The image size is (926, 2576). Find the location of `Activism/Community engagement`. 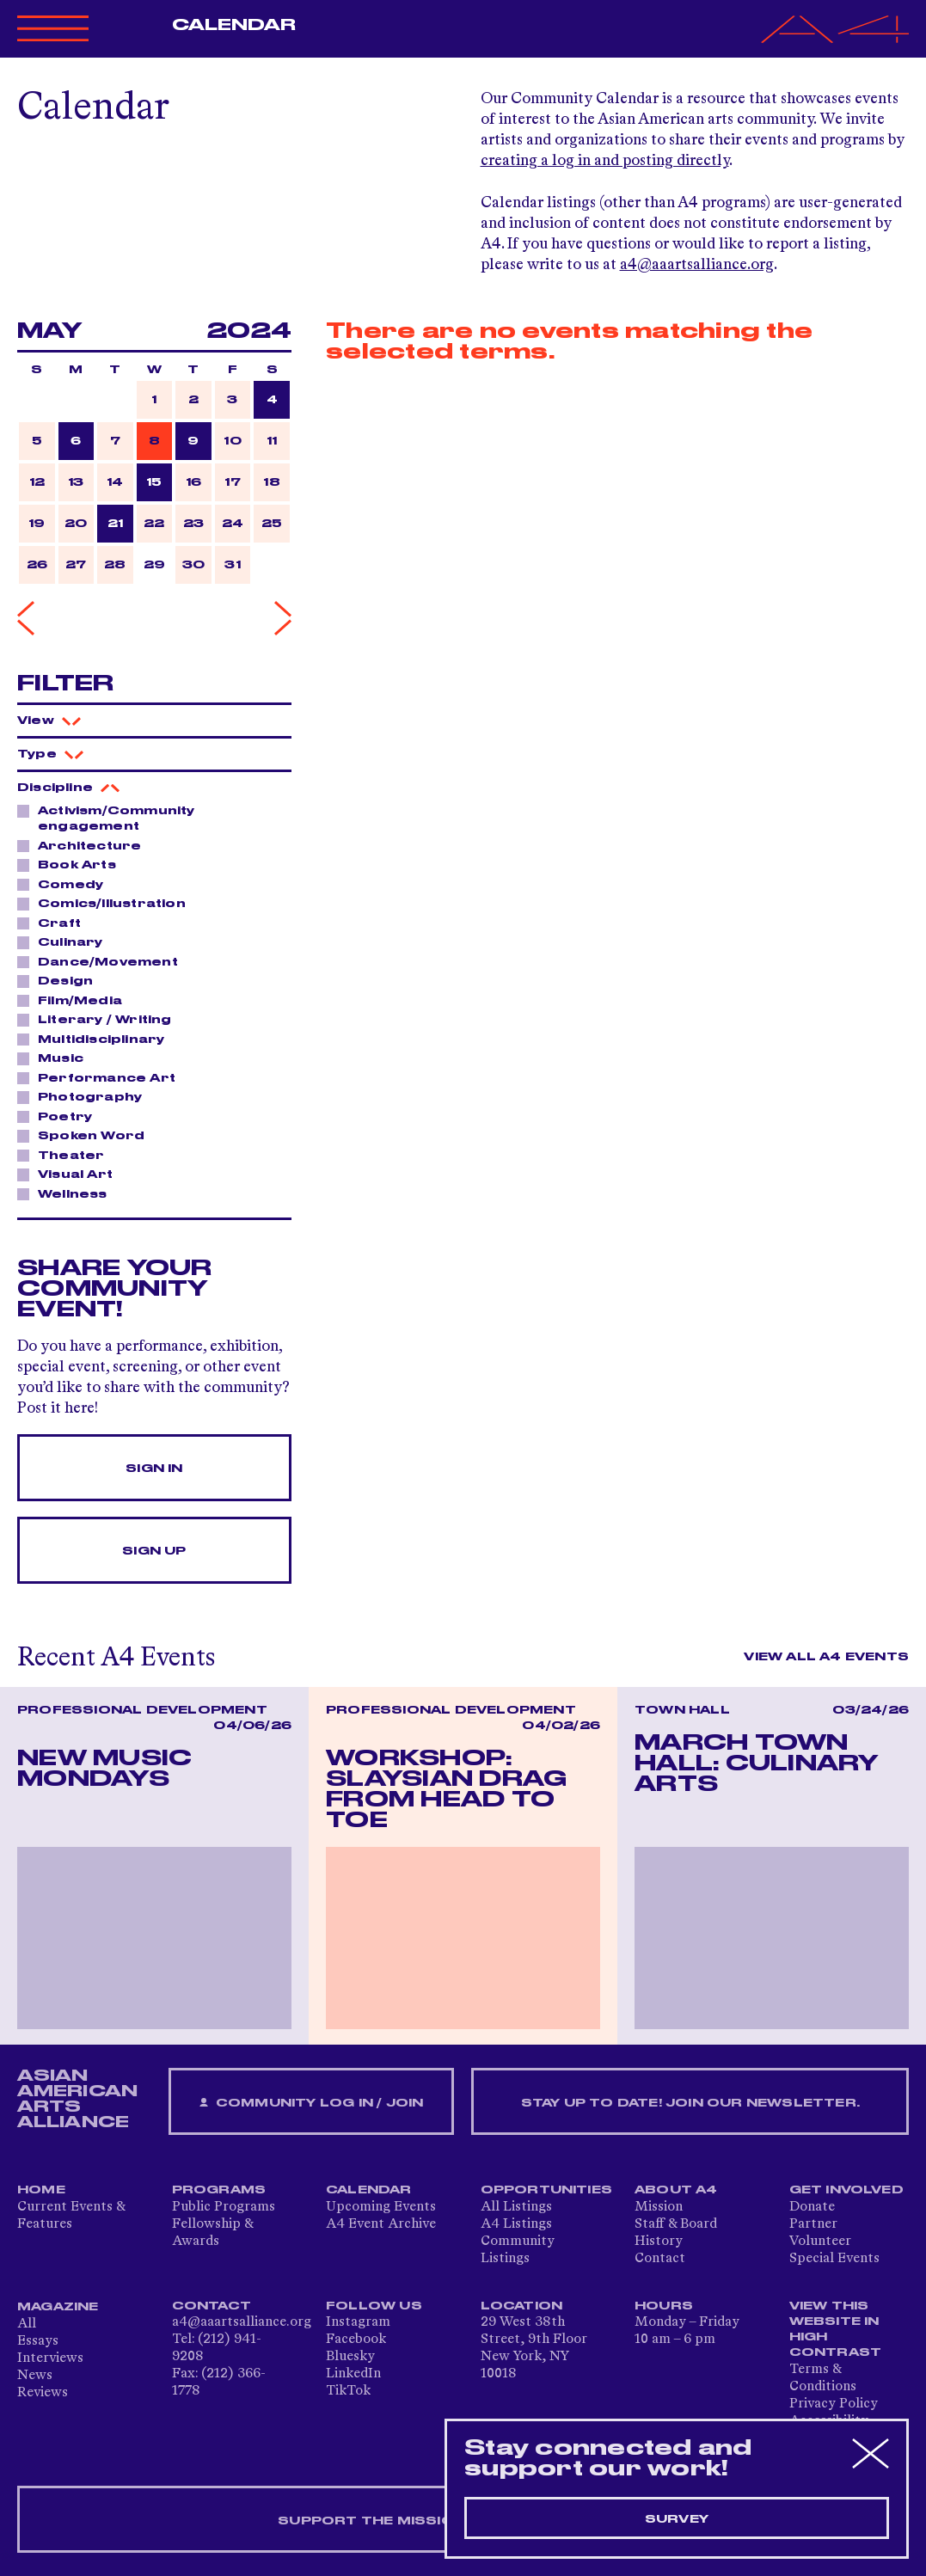

Activism/Community engagement is located at coordinates (106, 818).